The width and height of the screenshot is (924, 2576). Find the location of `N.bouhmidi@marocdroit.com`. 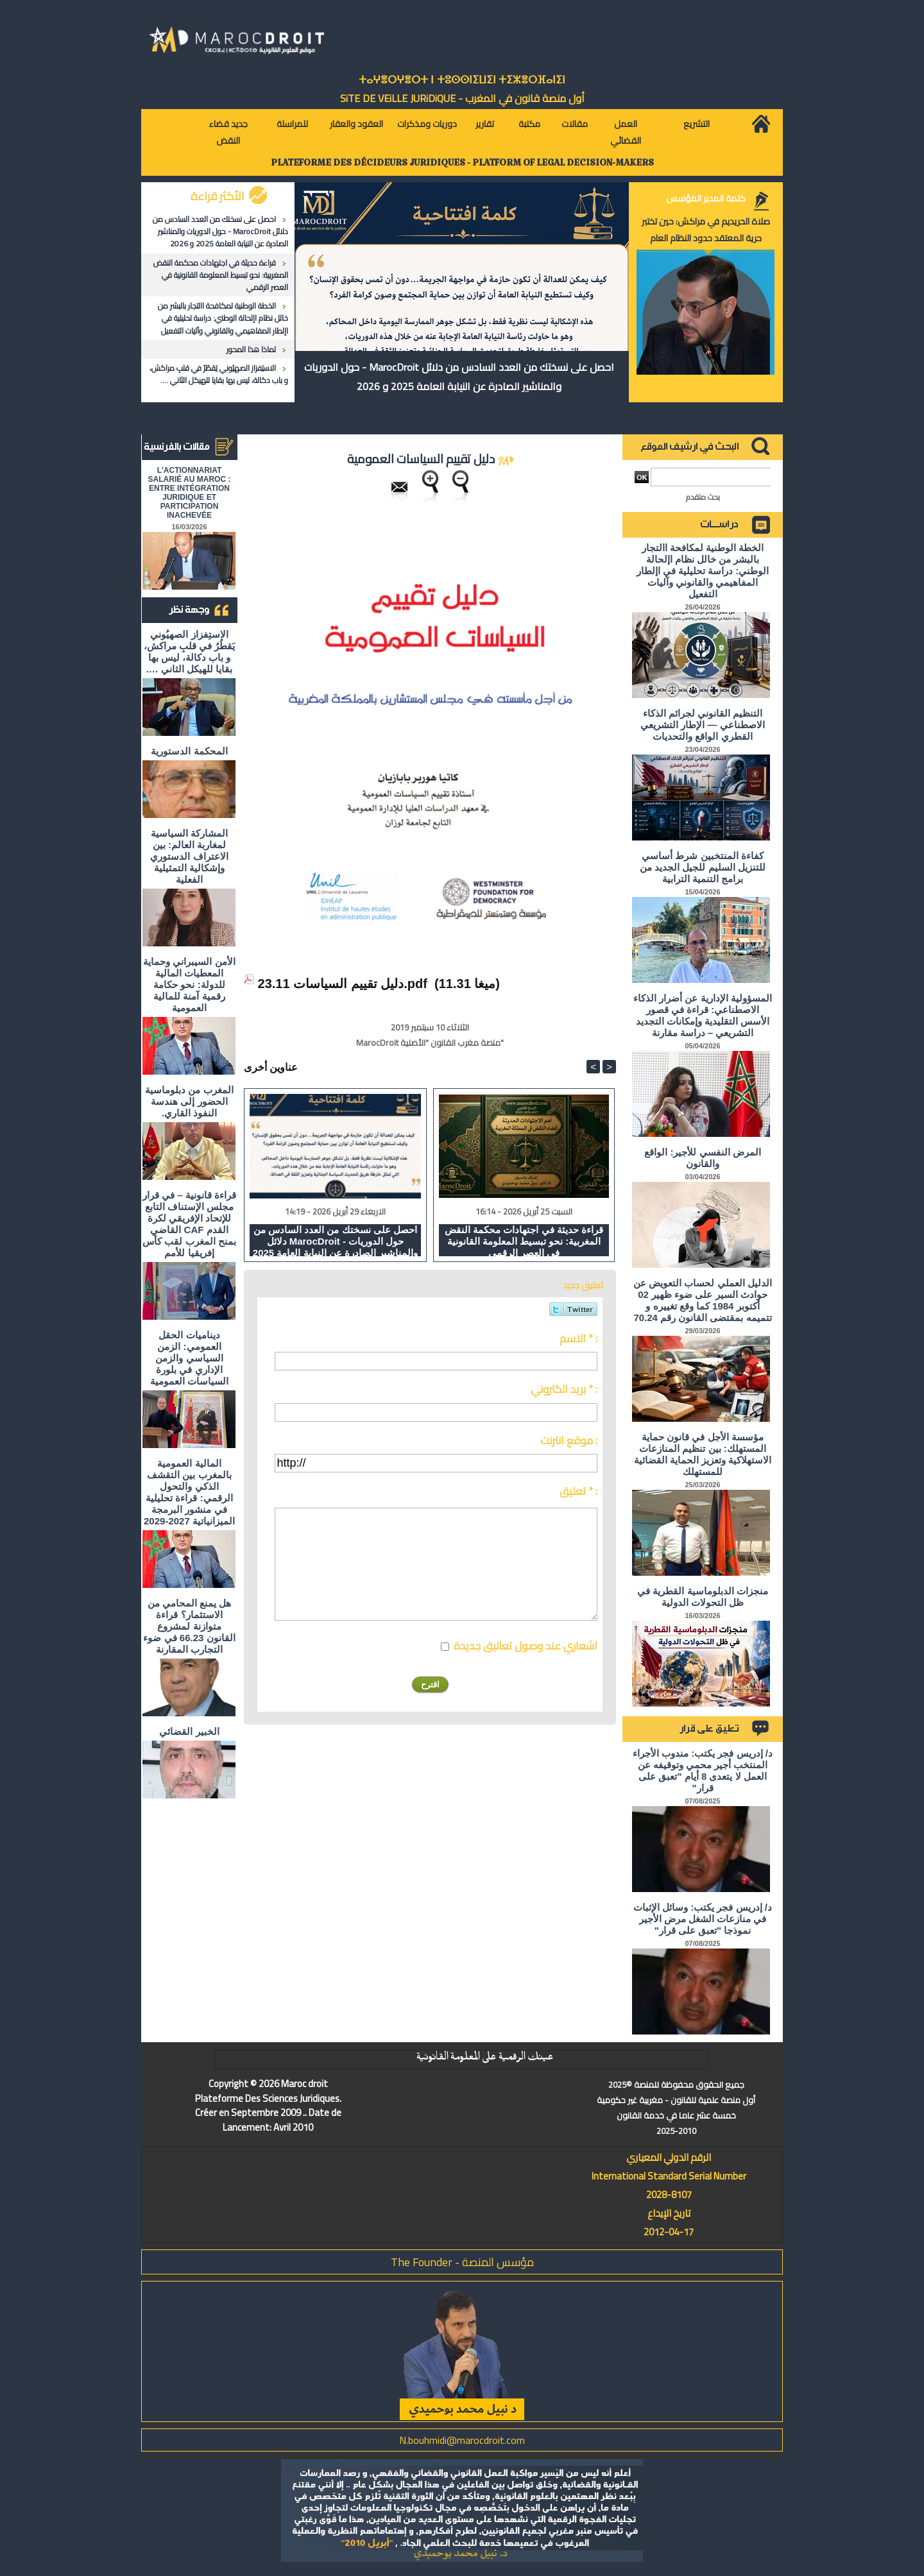

N.bouhmidi@marocdroit.com is located at coordinates (462, 2440).